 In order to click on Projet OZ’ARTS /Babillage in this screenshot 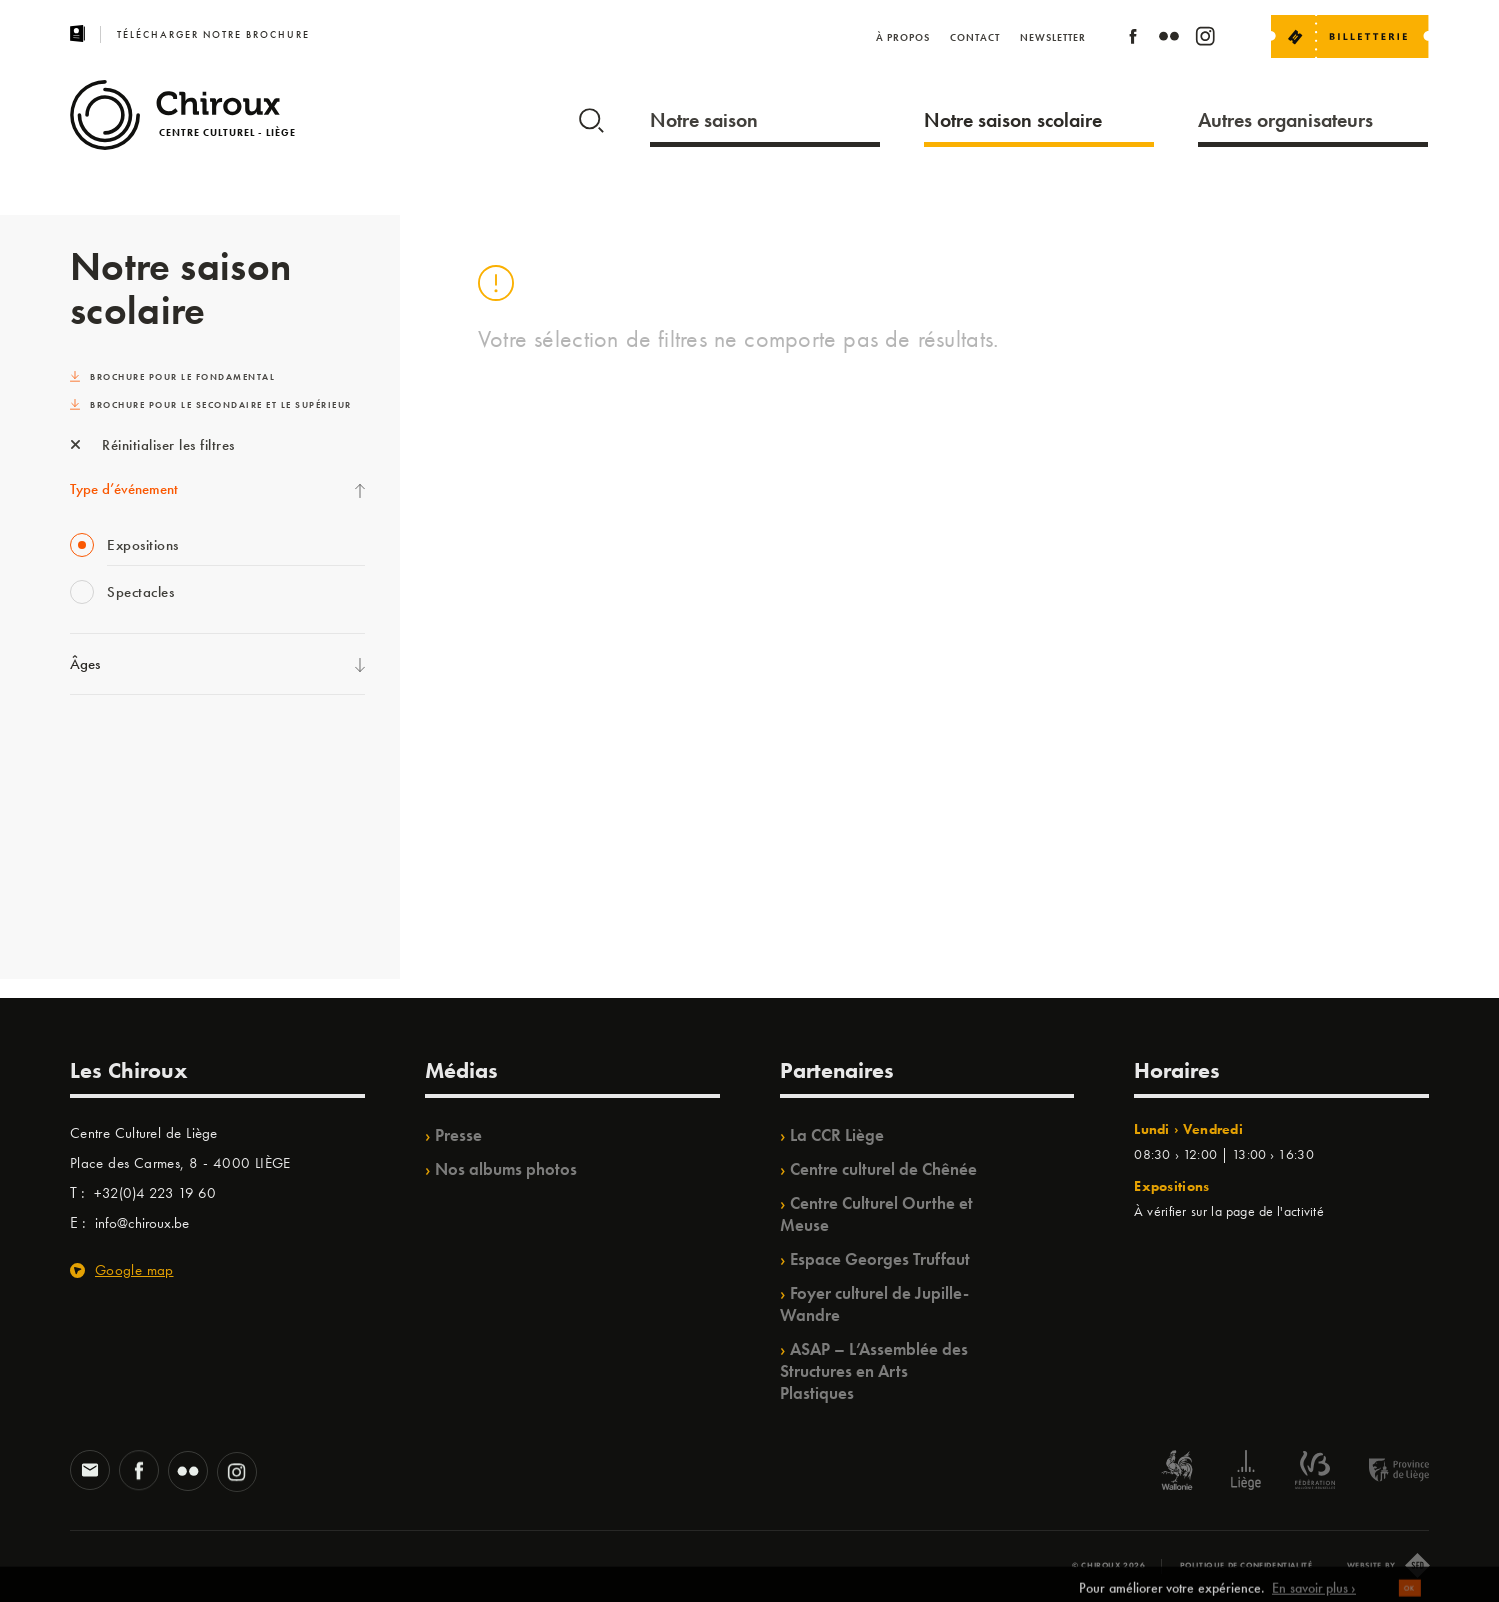, I will do `click(152, 827)`.